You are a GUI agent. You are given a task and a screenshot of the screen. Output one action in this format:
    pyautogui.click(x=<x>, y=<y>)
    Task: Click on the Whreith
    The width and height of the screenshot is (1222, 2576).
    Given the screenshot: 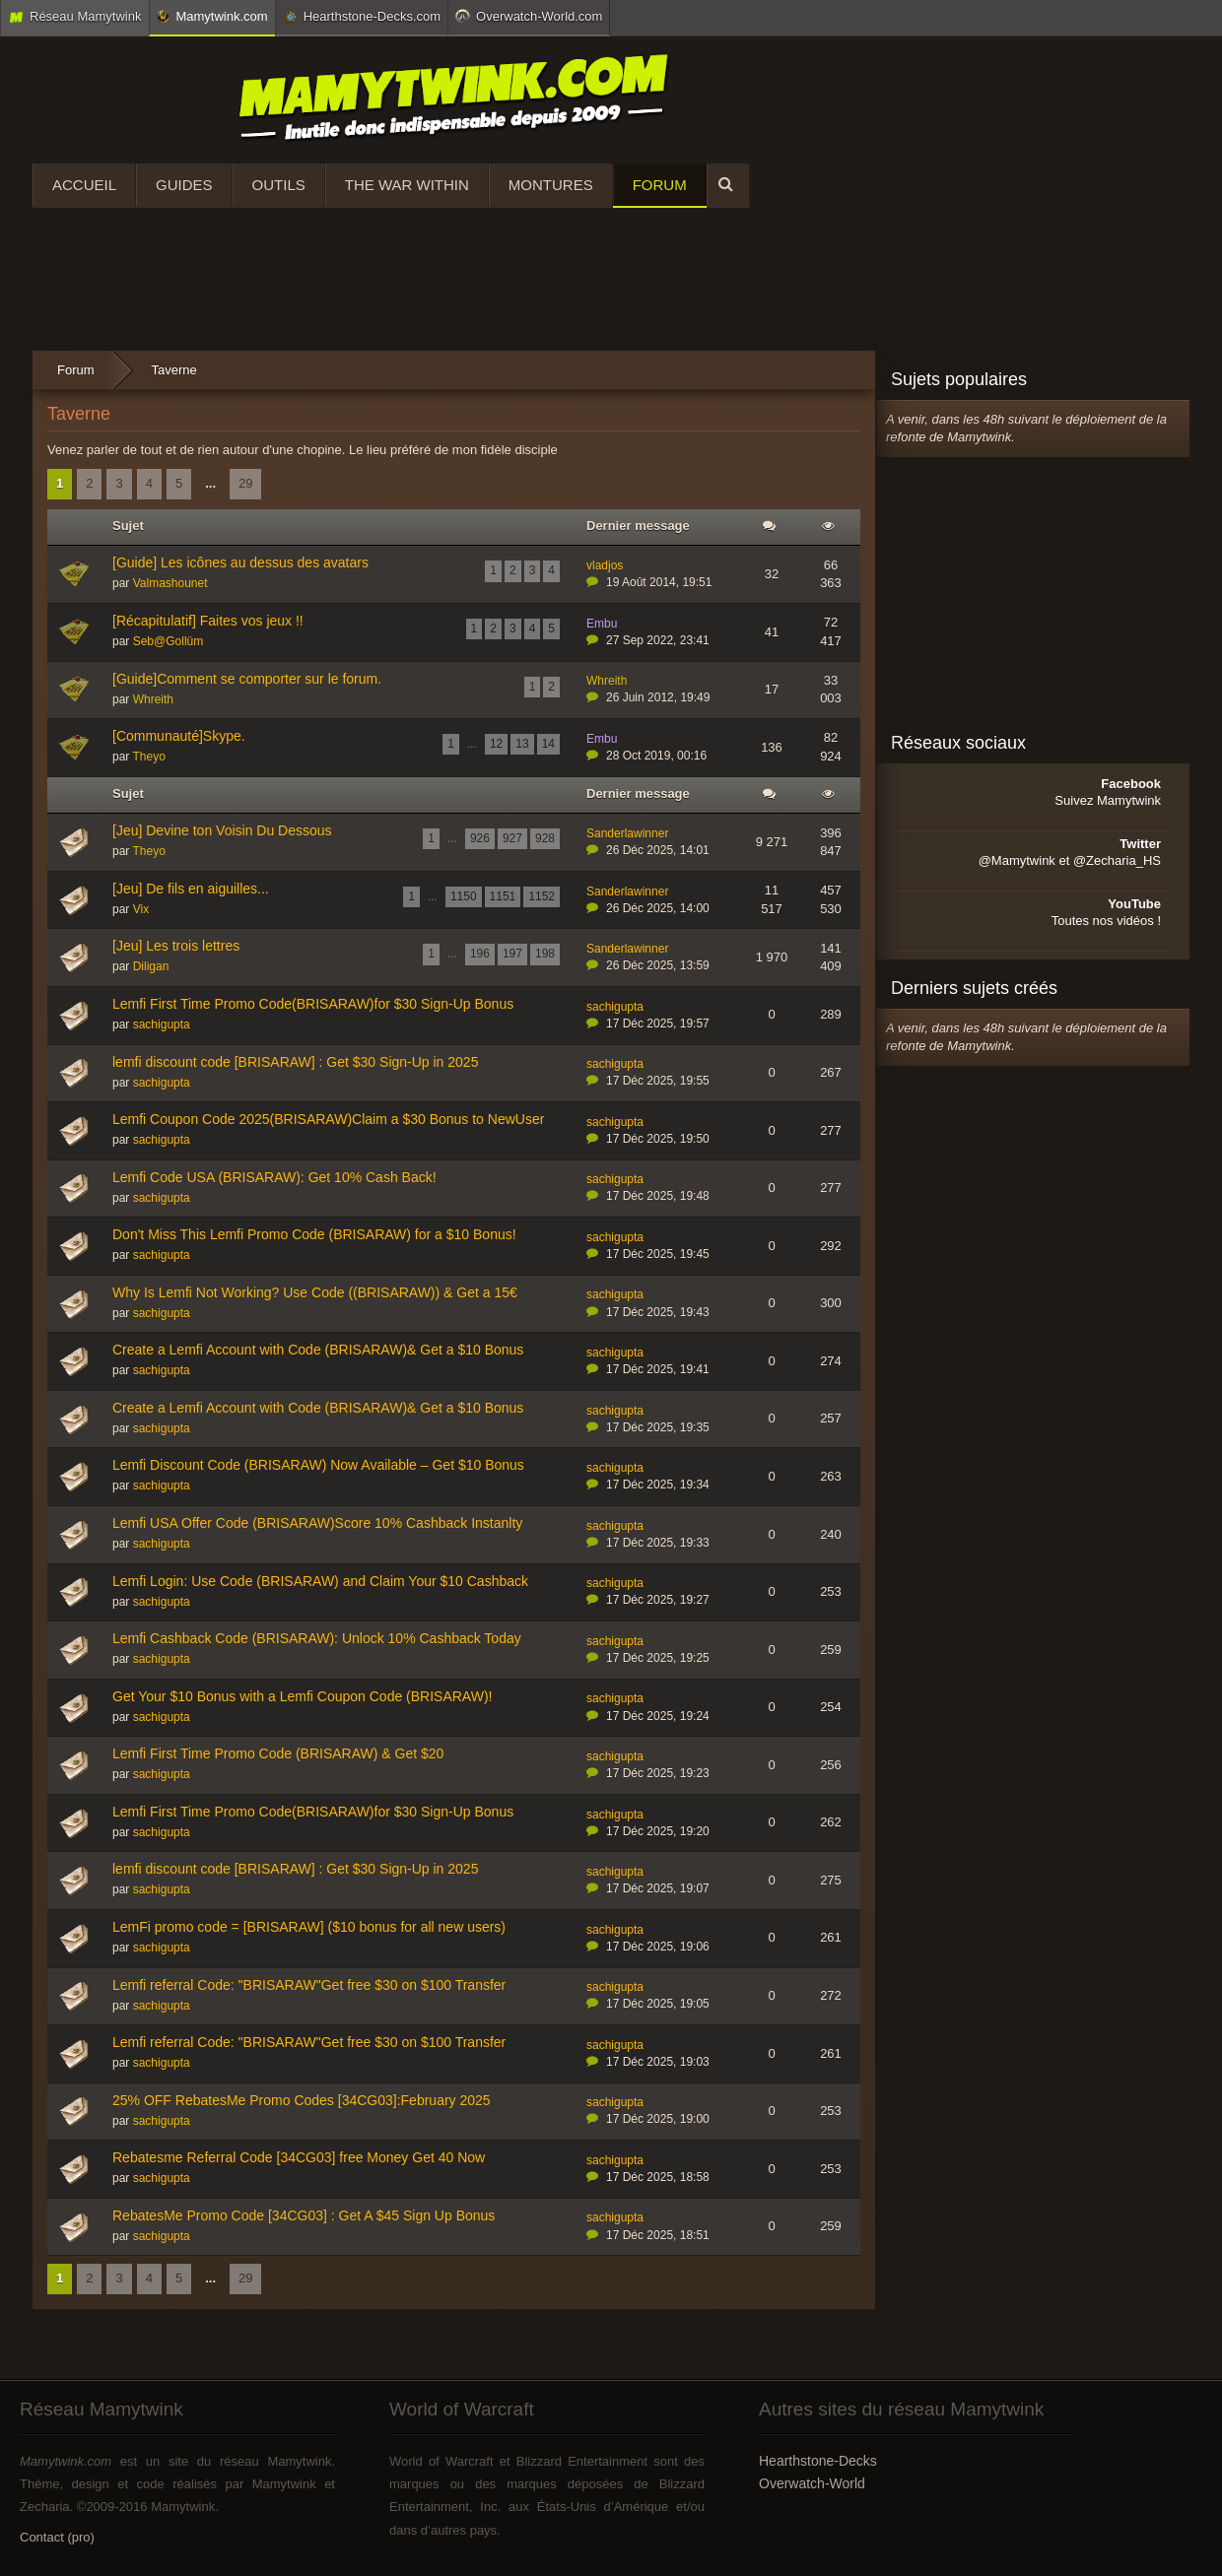 What is the action you would take?
    pyautogui.click(x=153, y=699)
    